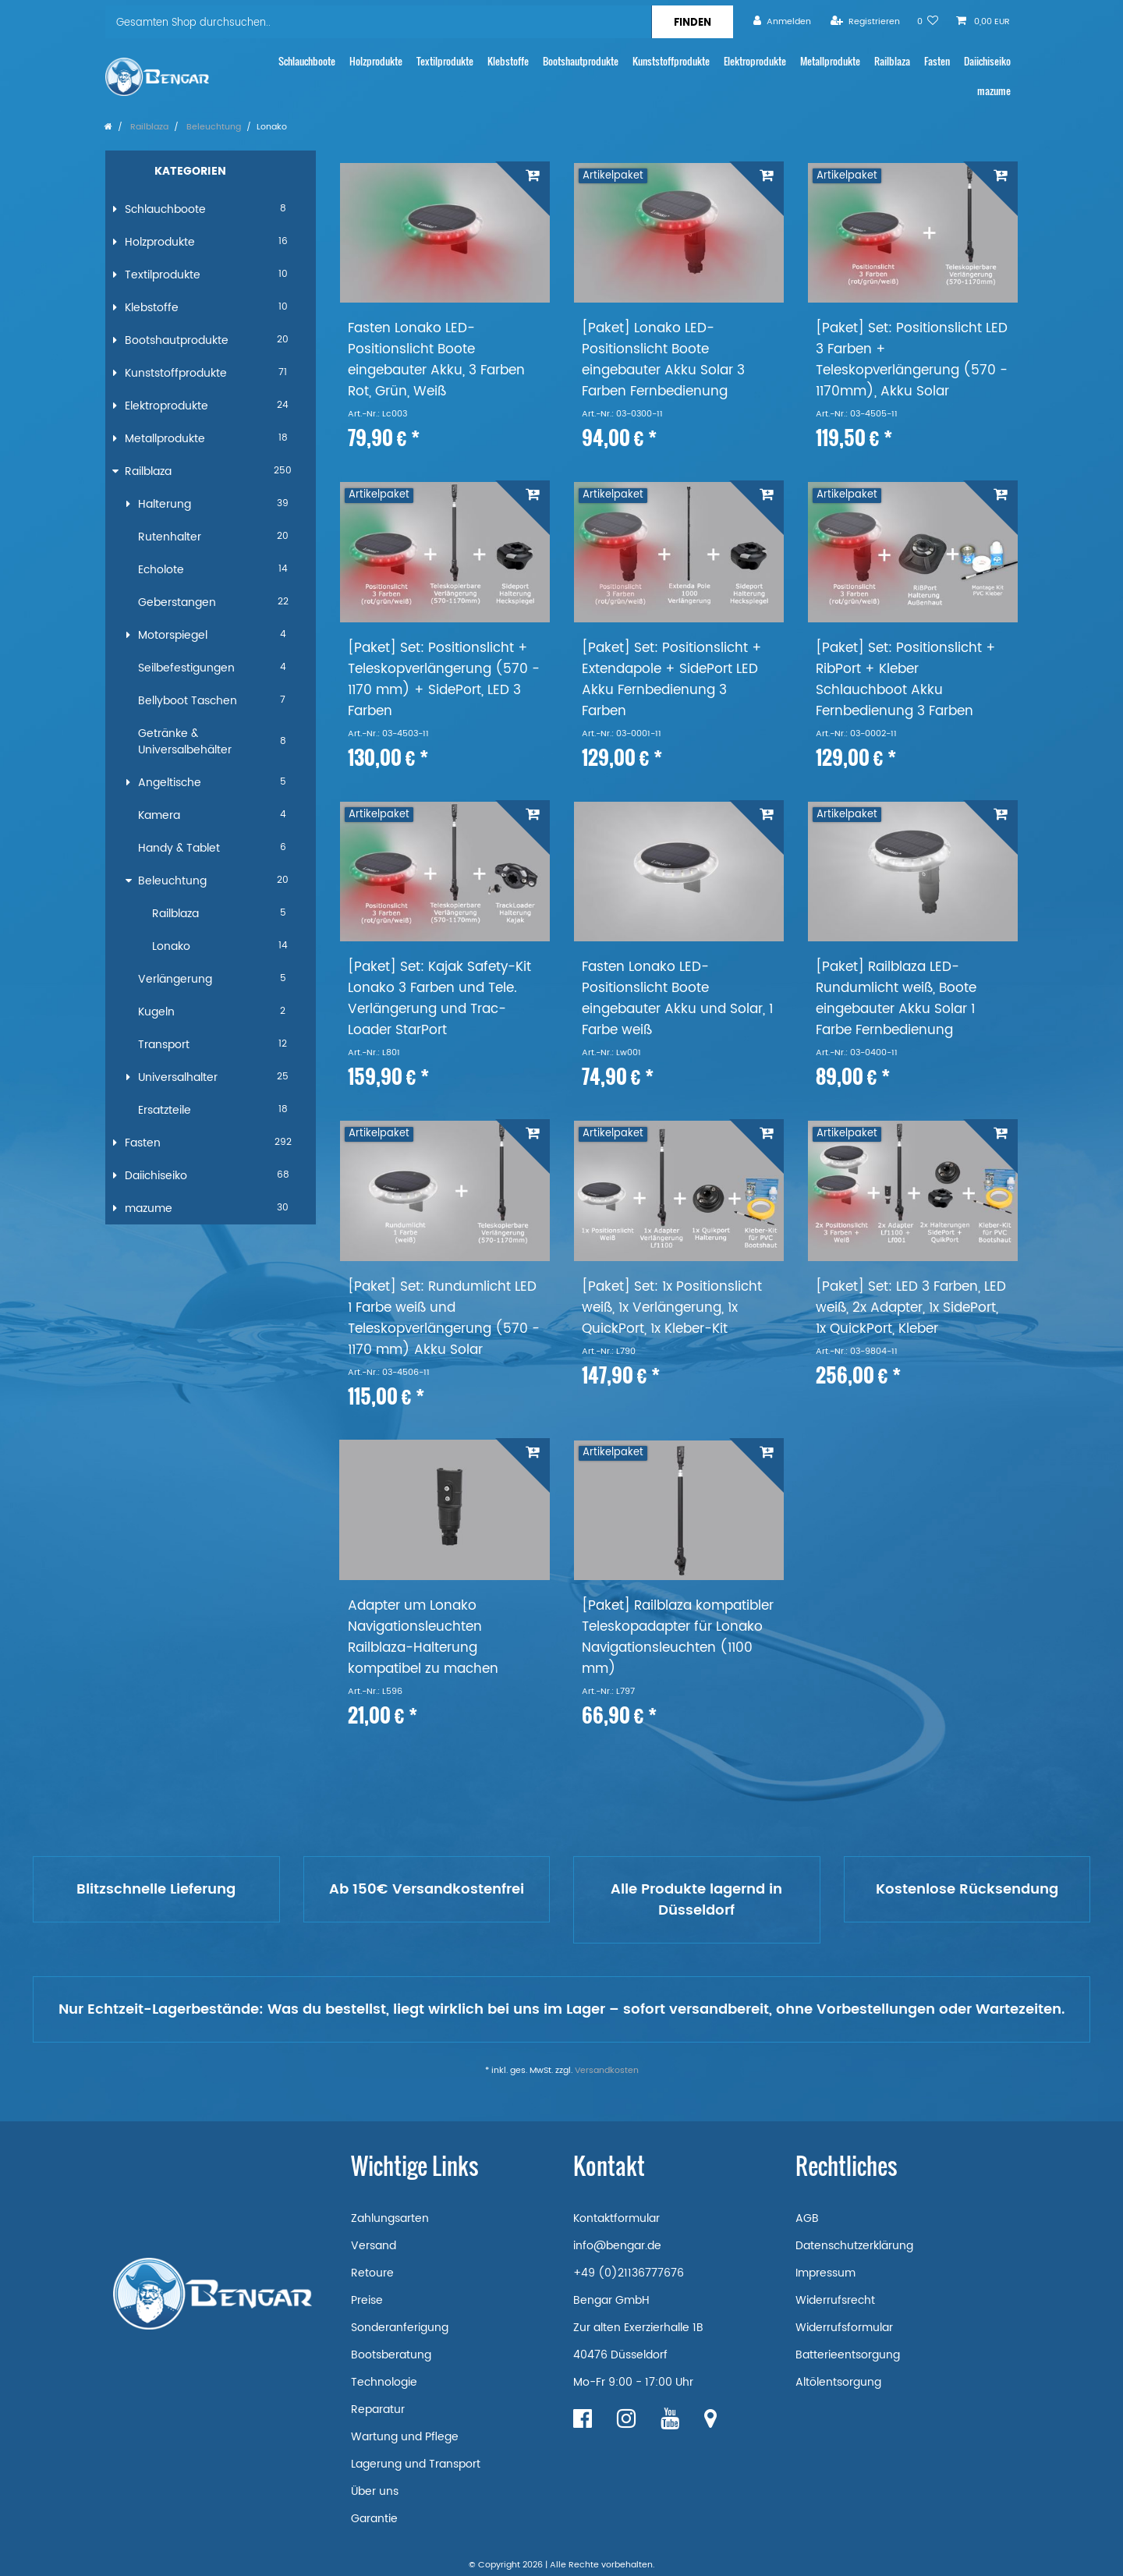 The width and height of the screenshot is (1123, 2576). I want to click on [Paket] Set: Positionslicht LED 3 Farben + Teleskopverlängerung (570 - 1170mm), Akku Solar, so click(912, 360).